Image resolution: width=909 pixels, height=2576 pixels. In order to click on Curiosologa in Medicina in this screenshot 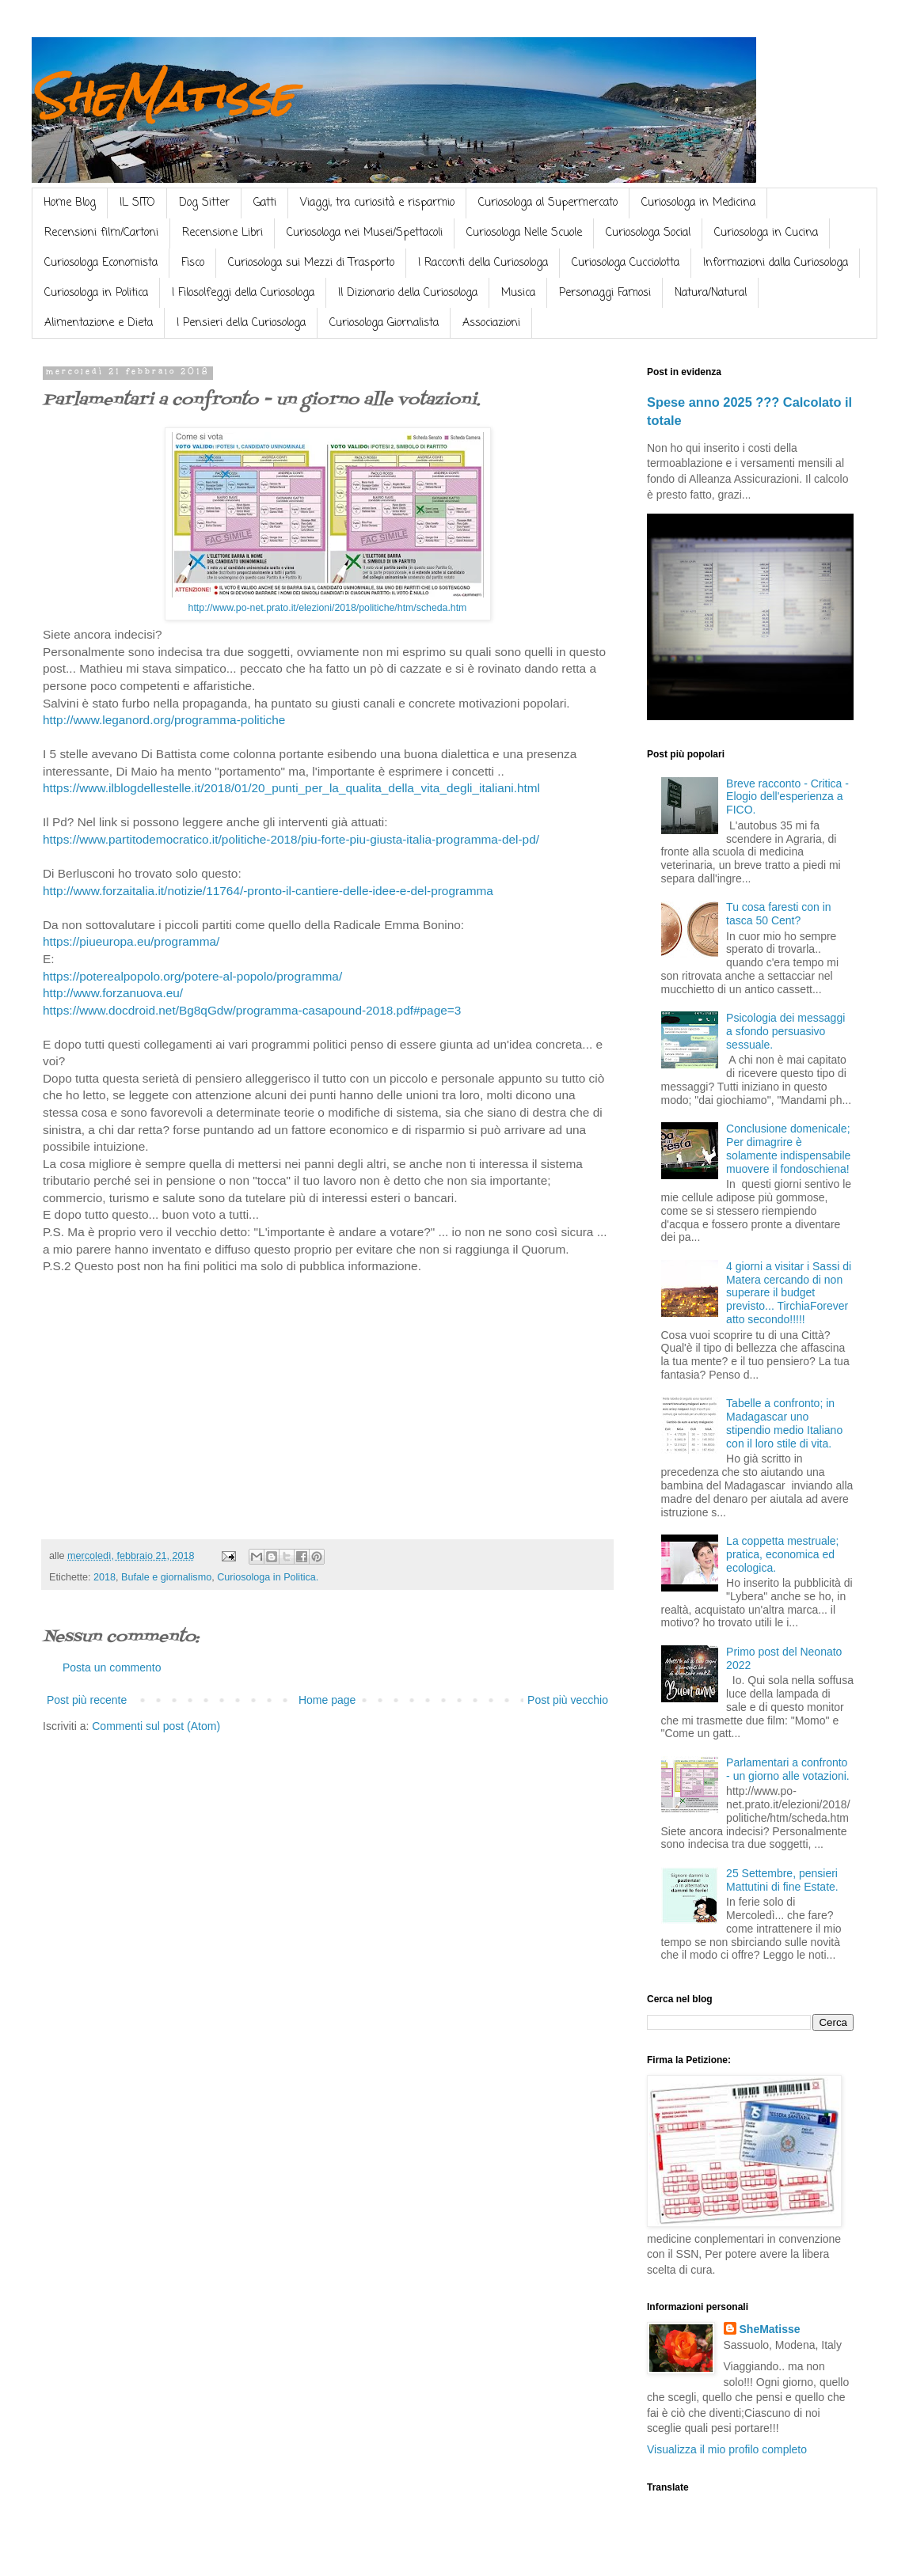, I will do `click(698, 203)`.